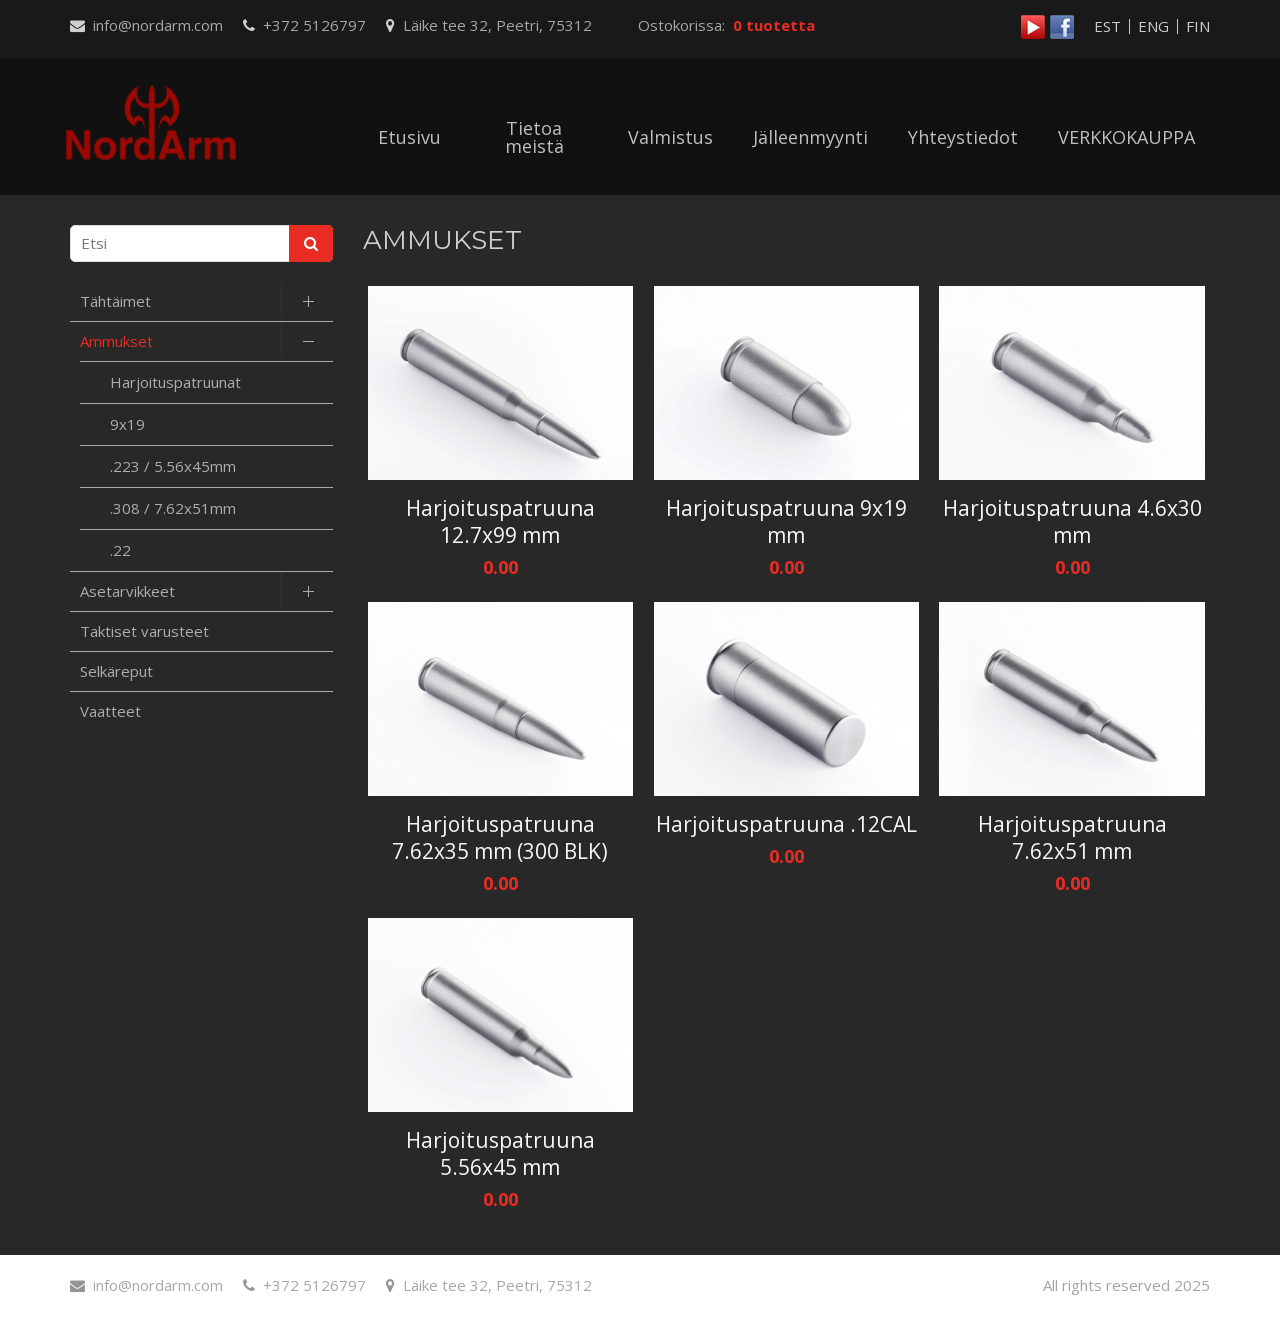 The image size is (1280, 1320). What do you see at coordinates (120, 550) in the screenshot?
I see `.22` at bounding box center [120, 550].